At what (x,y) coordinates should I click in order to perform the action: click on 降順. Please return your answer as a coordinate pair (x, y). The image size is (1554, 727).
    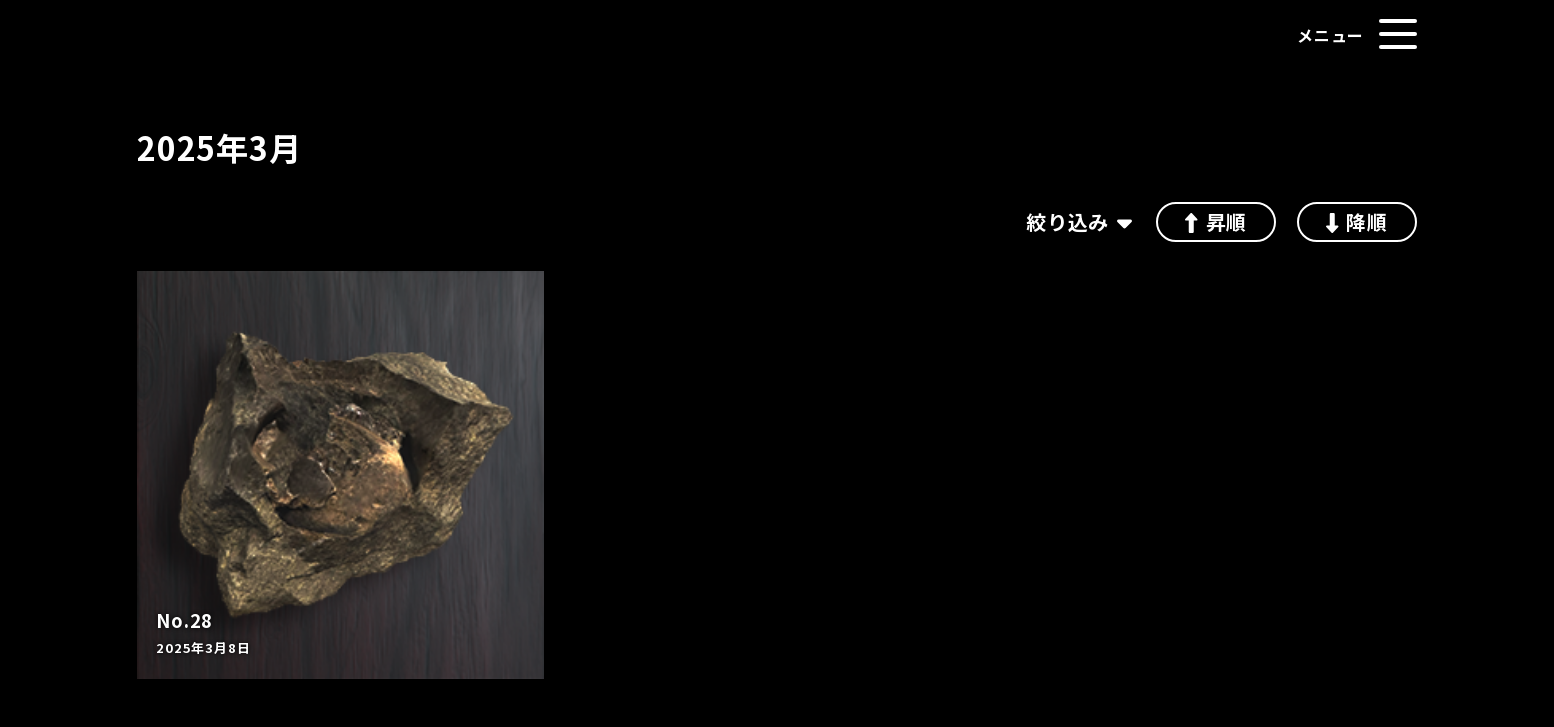
    Looking at the image, I should click on (1357, 221).